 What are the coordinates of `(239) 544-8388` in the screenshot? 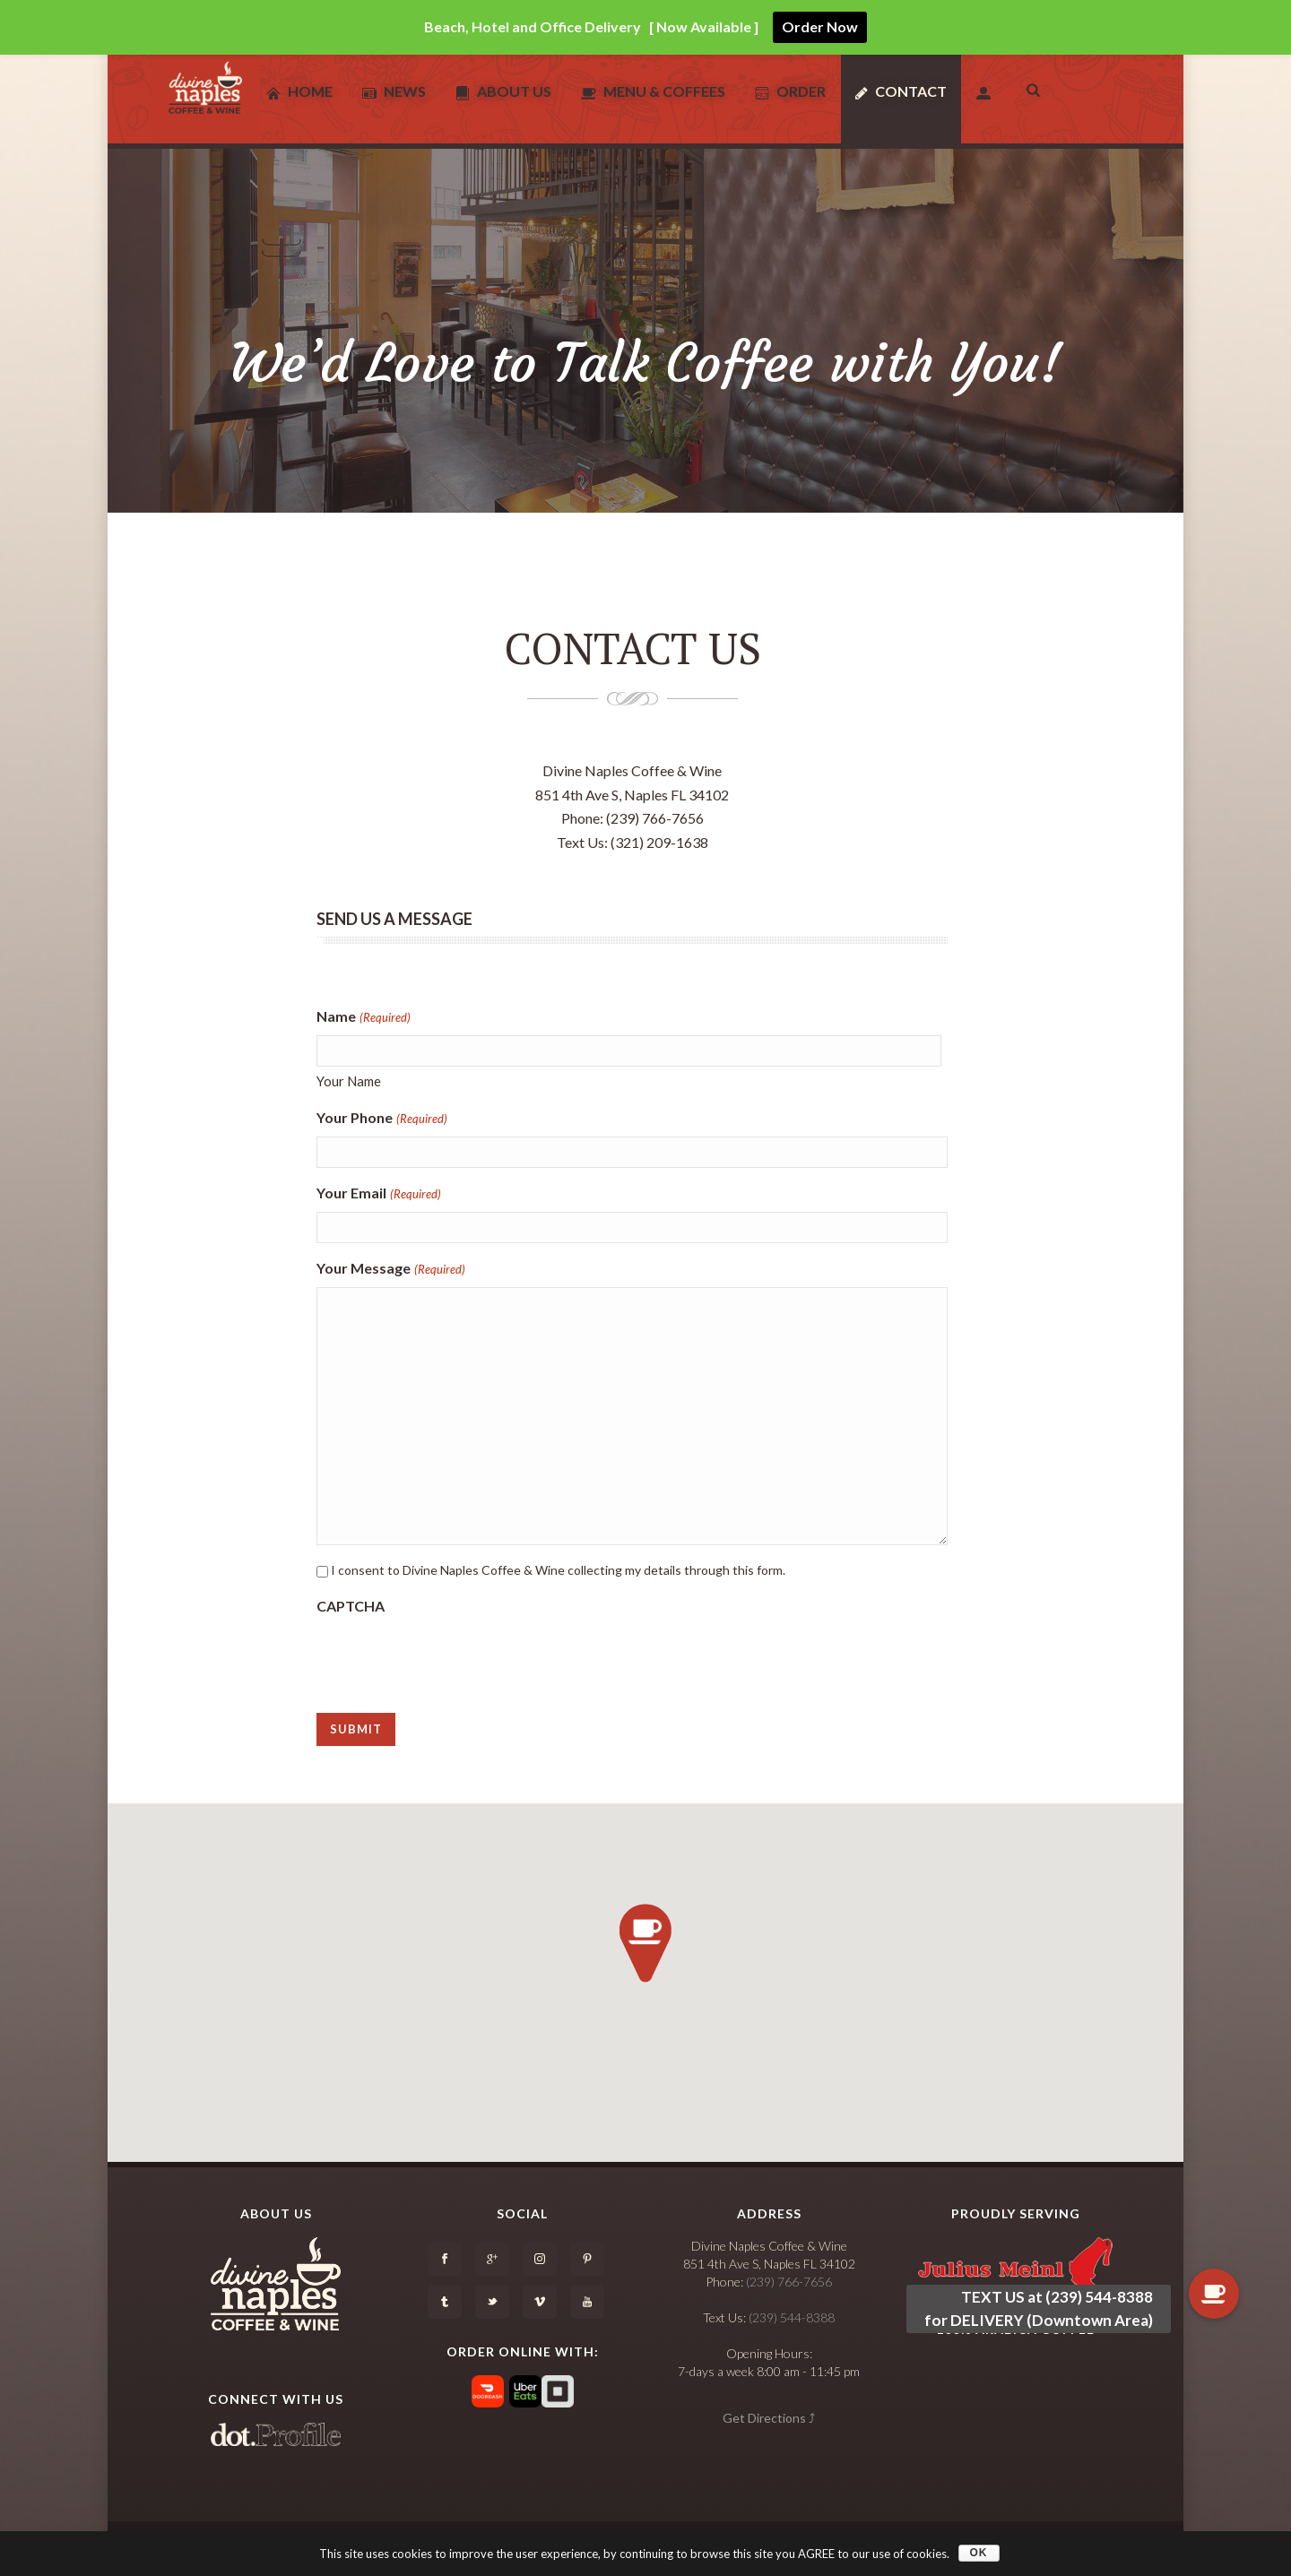 It's located at (792, 2317).